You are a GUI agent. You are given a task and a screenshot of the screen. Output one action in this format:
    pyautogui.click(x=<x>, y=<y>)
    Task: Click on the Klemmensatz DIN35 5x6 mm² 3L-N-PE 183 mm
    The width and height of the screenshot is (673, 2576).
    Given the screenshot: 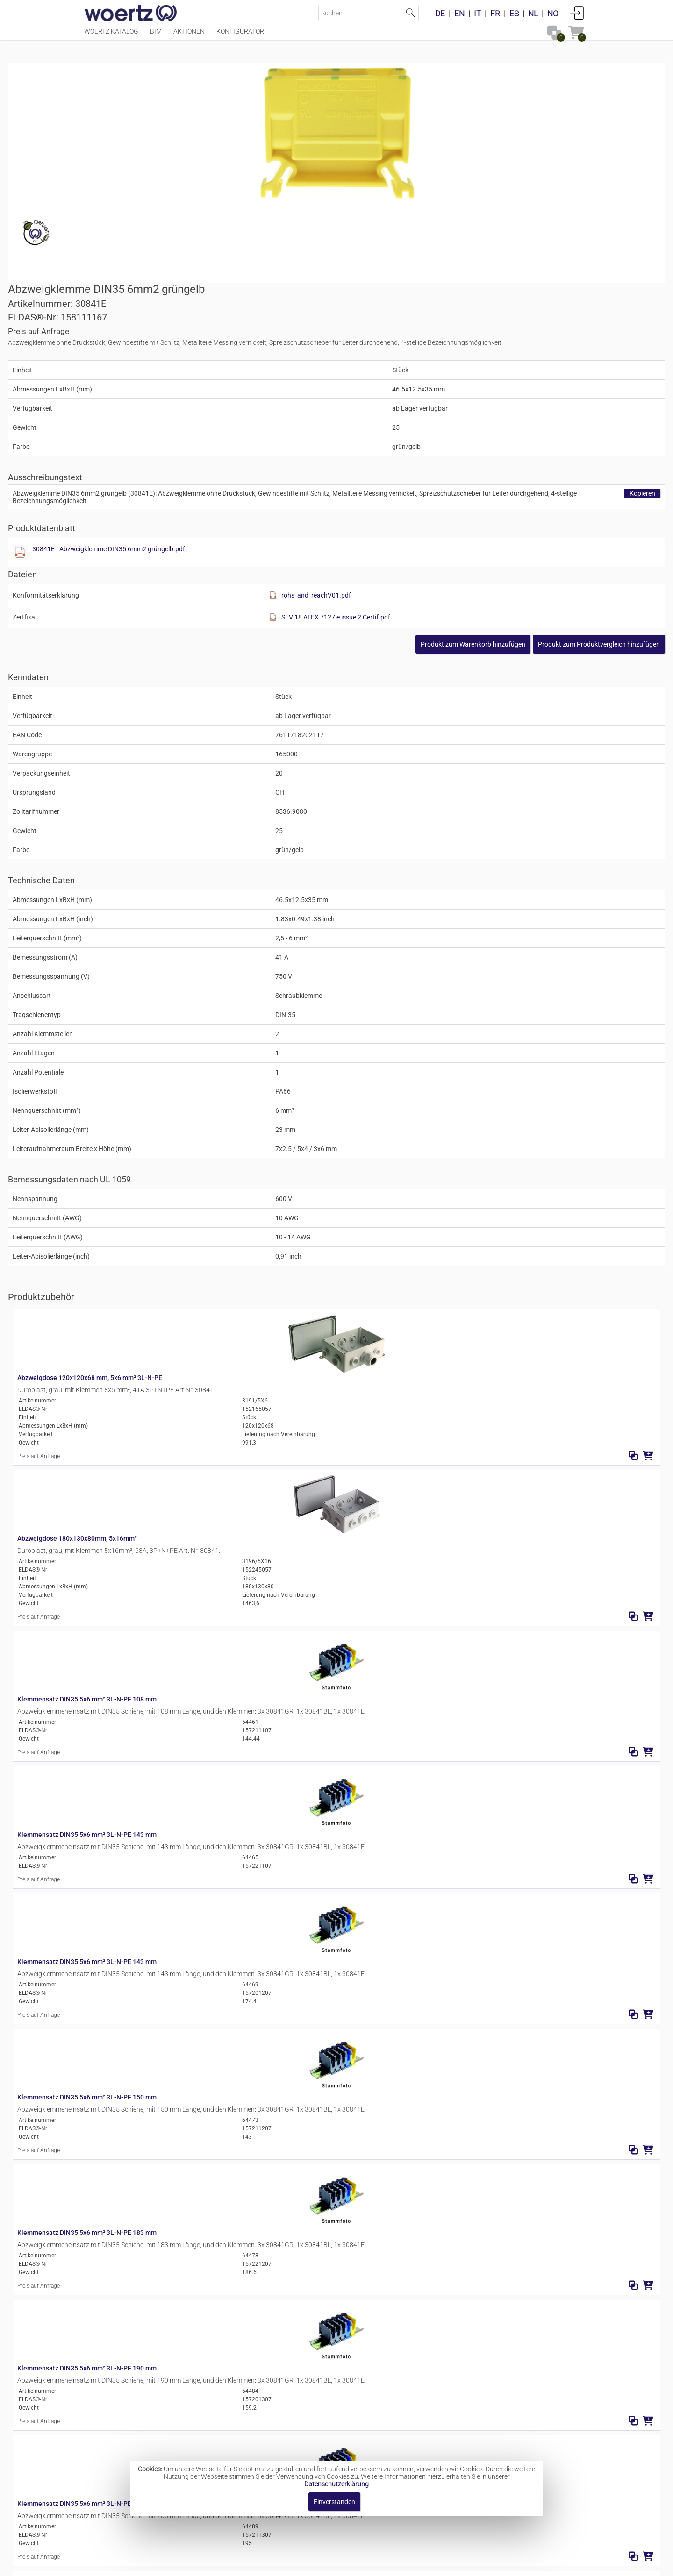 What is the action you would take?
    pyautogui.click(x=248, y=1599)
    